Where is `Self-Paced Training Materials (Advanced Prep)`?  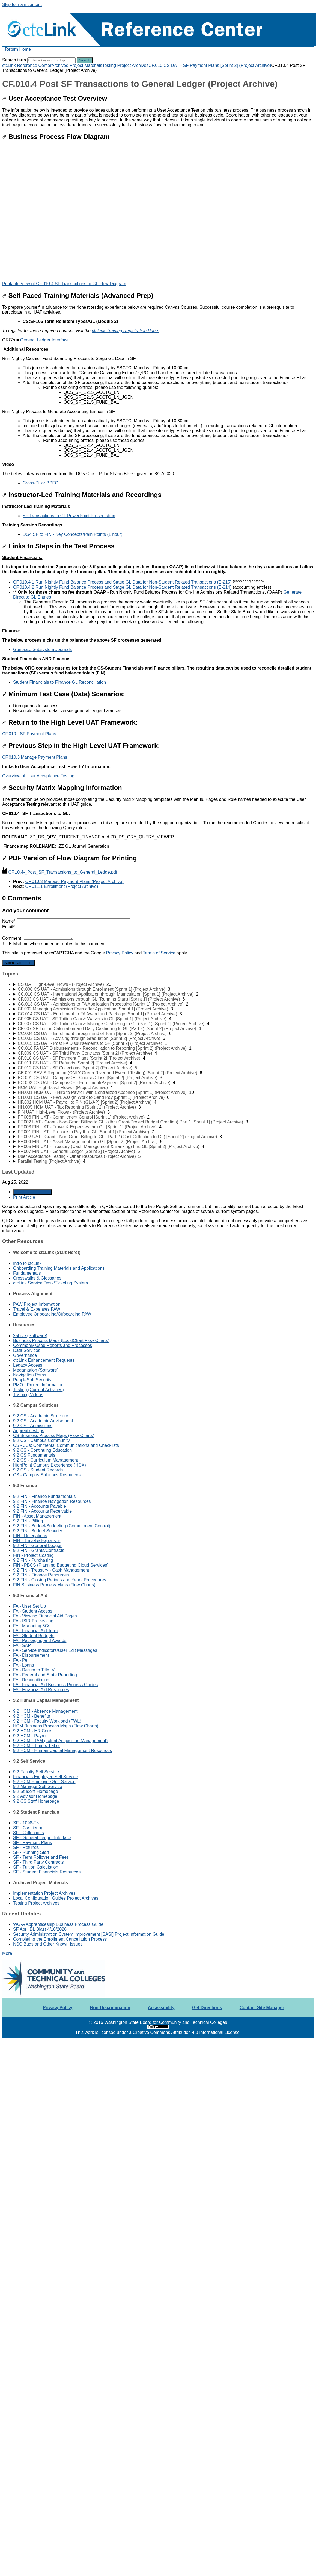 Self-Paced Training Materials (Advanced Prep) is located at coordinates (77, 295).